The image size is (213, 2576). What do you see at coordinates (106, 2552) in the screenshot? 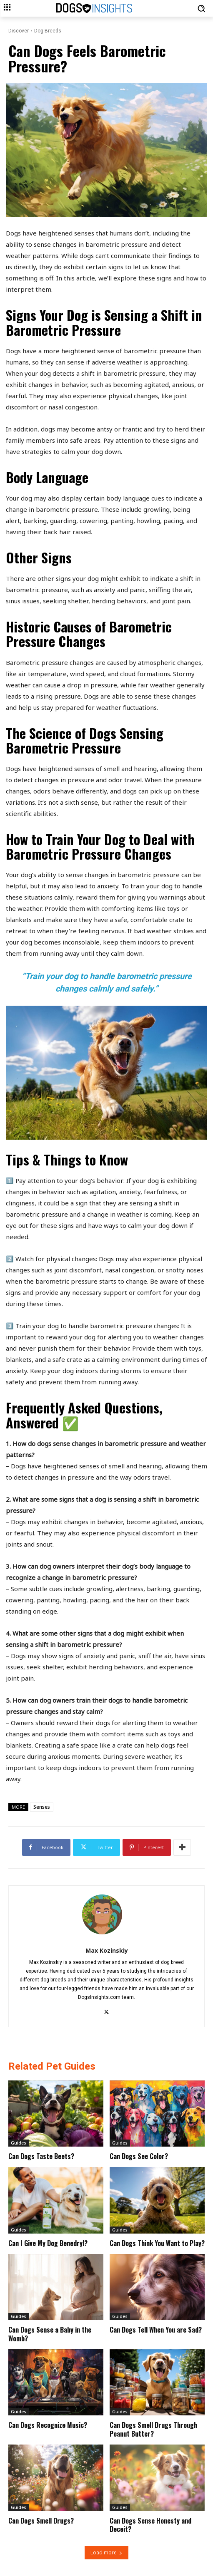
I see `Load more` at bounding box center [106, 2552].